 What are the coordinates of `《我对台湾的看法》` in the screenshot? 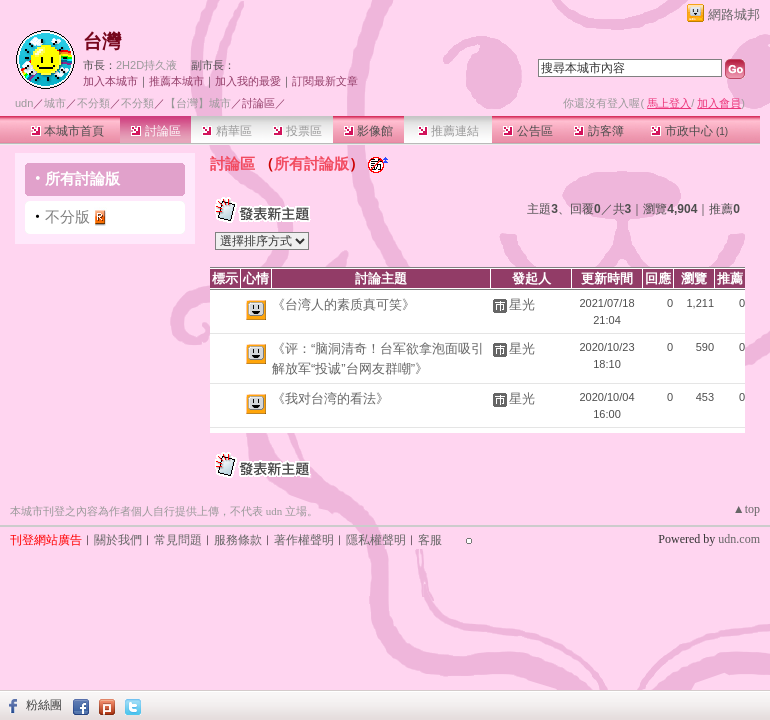 It's located at (330, 398).